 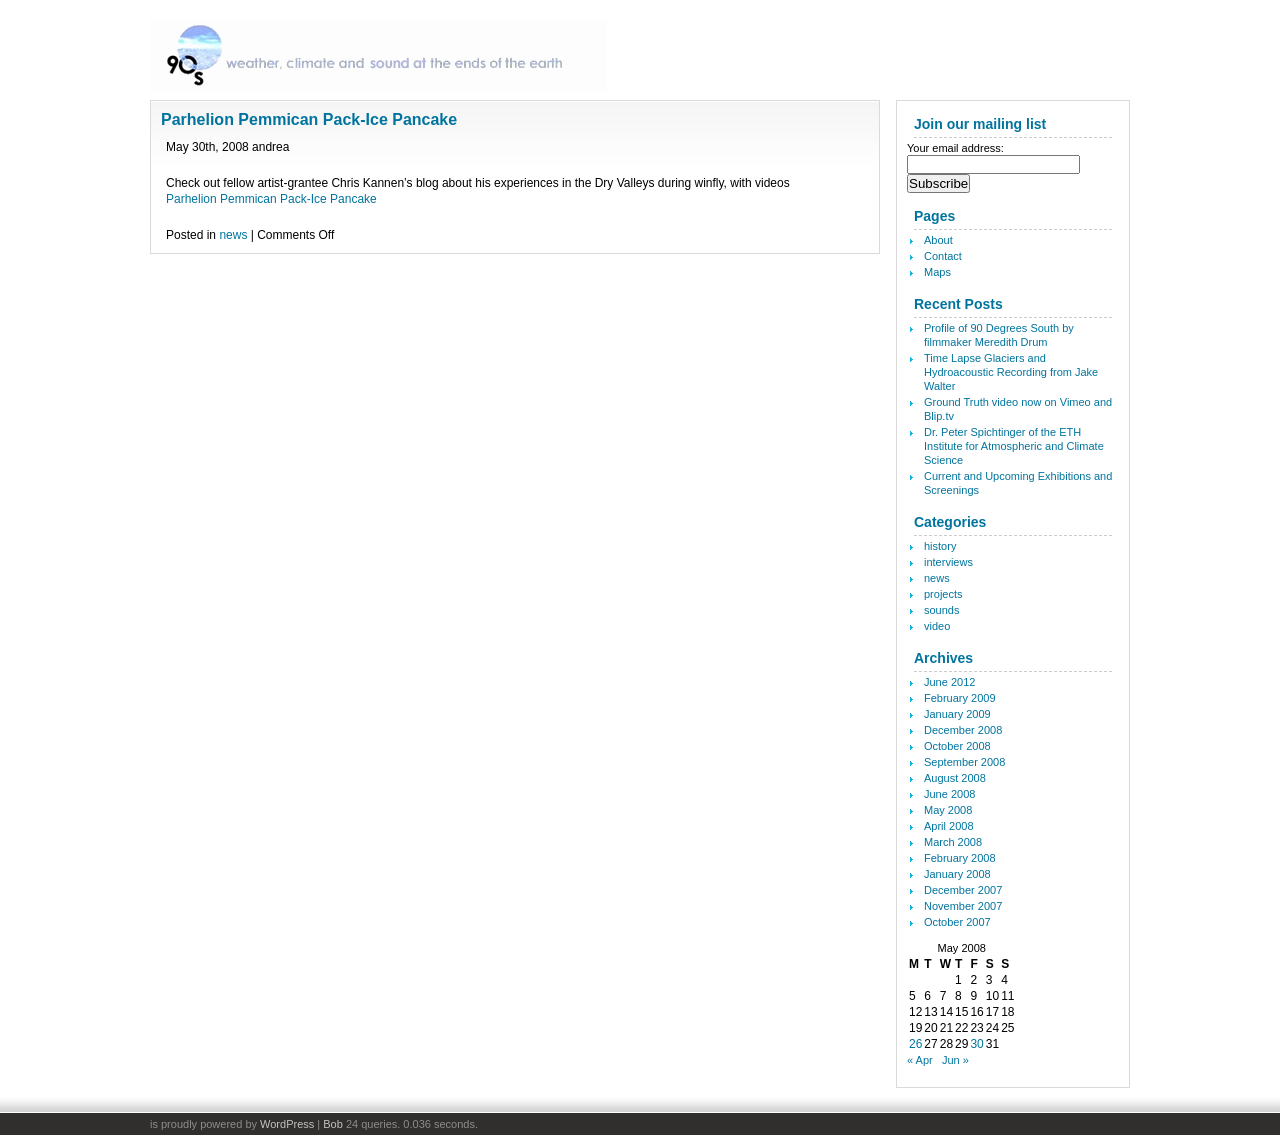 What do you see at coordinates (233, 235) in the screenshot?
I see `news` at bounding box center [233, 235].